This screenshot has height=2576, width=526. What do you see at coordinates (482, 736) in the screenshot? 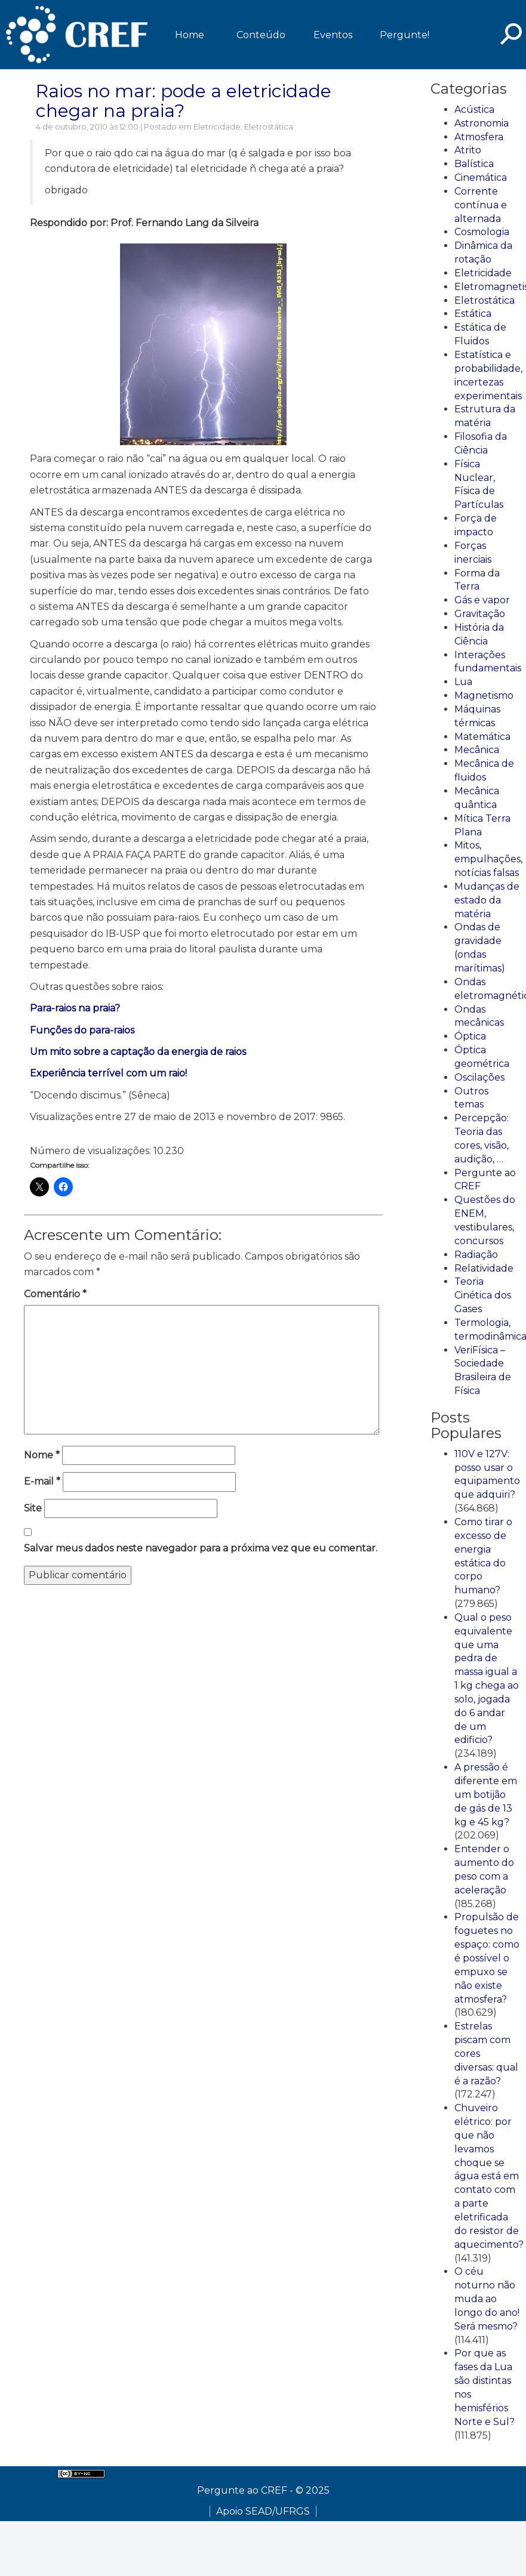
I see `Matemática` at bounding box center [482, 736].